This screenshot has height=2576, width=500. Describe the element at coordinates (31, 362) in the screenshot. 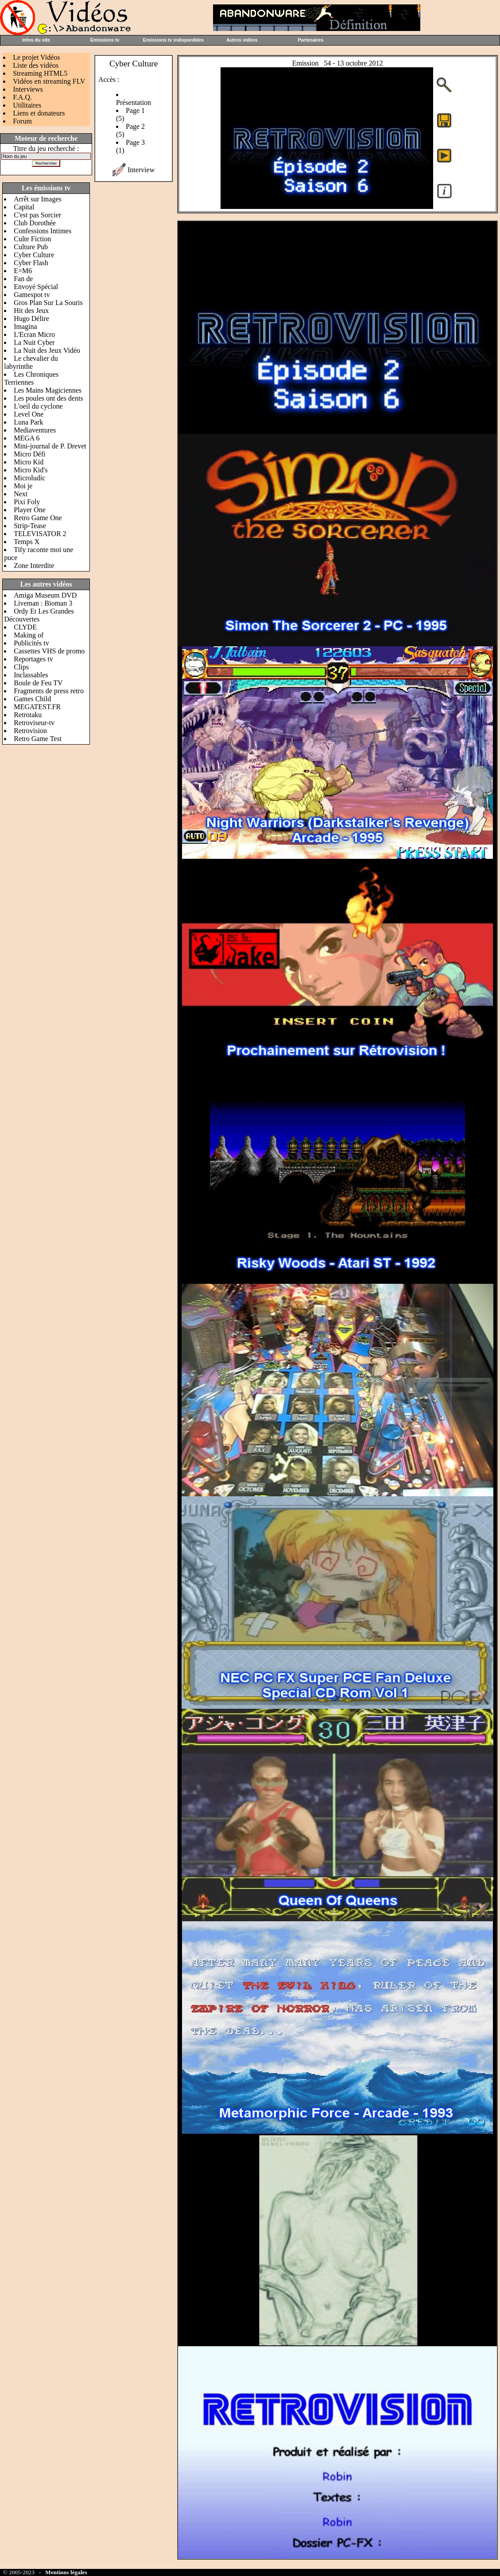

I see `Le chevalier du labyrinthe` at that location.